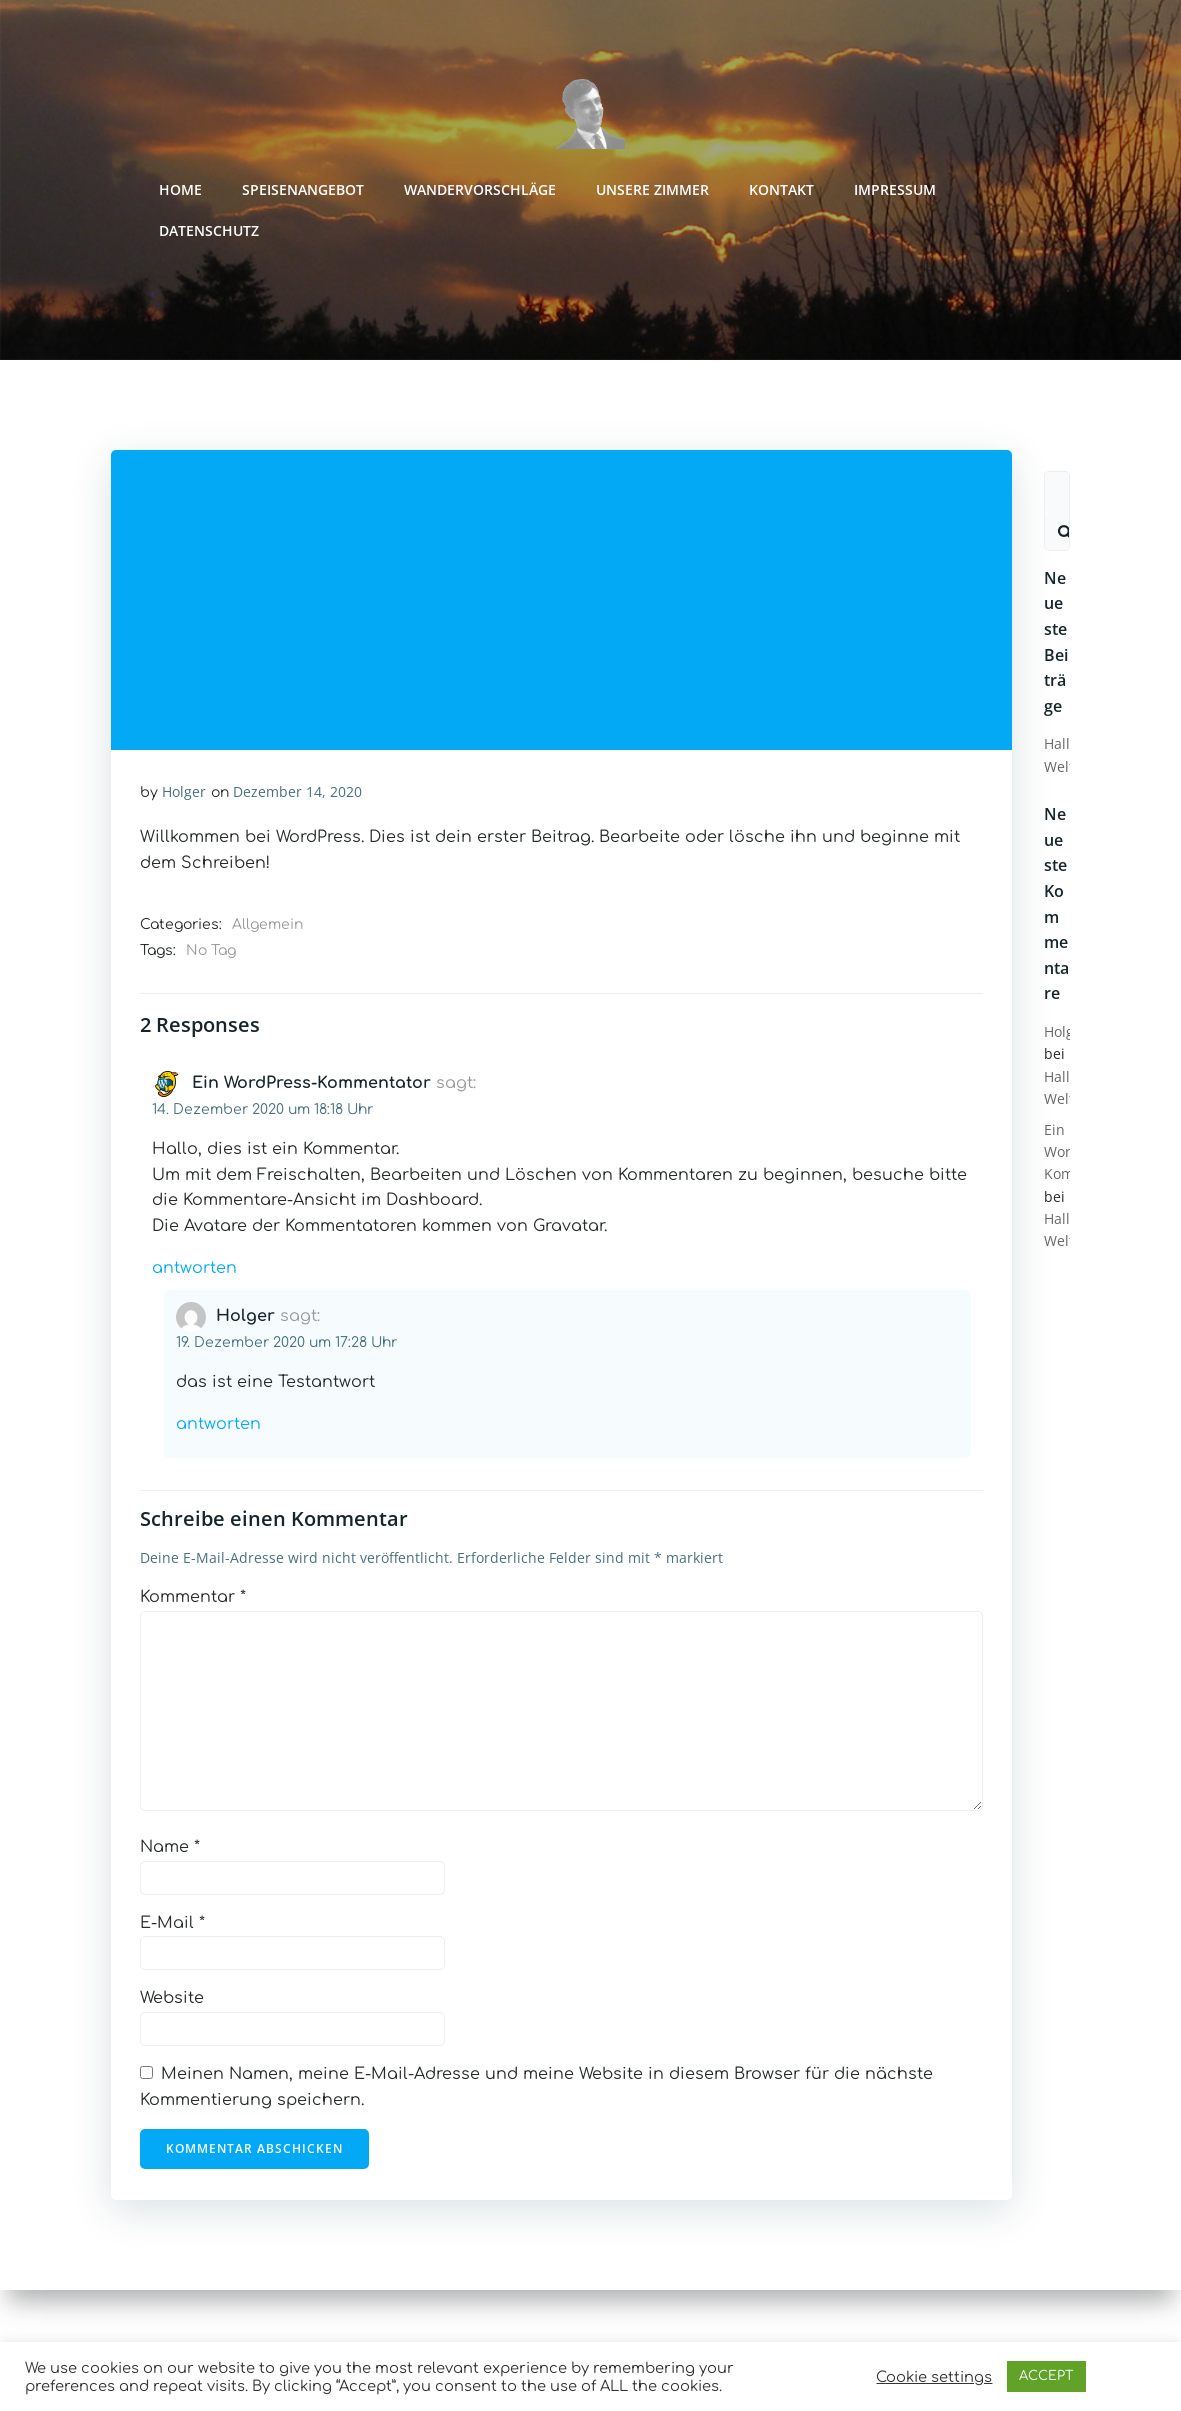 Image resolution: width=1181 pixels, height=2411 pixels. Describe the element at coordinates (783, 190) in the screenshot. I see `Kontakt` at that location.